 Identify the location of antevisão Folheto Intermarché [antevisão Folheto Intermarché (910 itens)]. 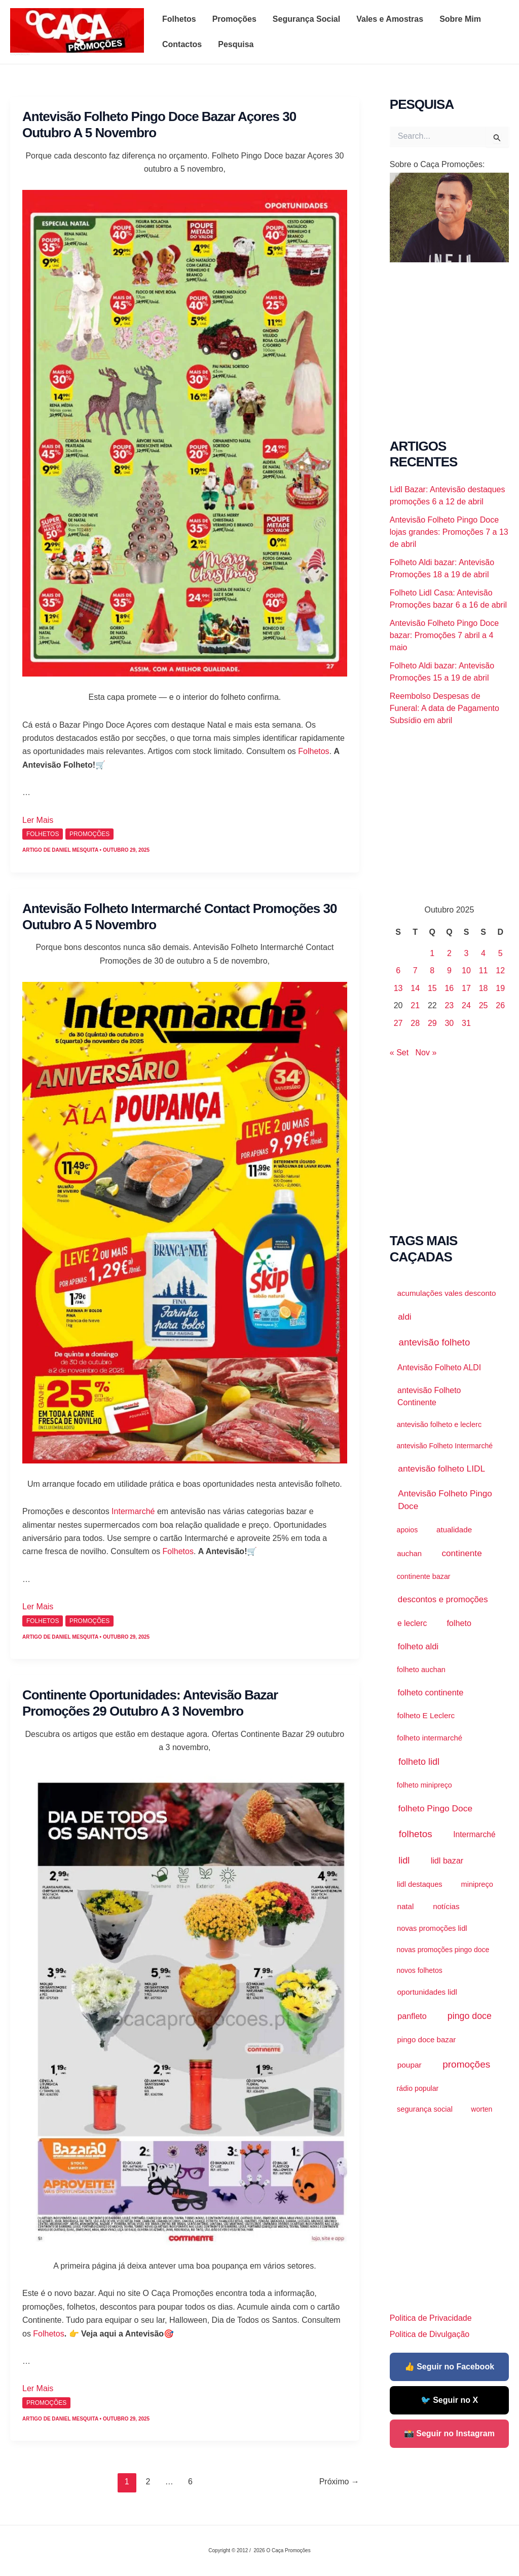
(444, 1446).